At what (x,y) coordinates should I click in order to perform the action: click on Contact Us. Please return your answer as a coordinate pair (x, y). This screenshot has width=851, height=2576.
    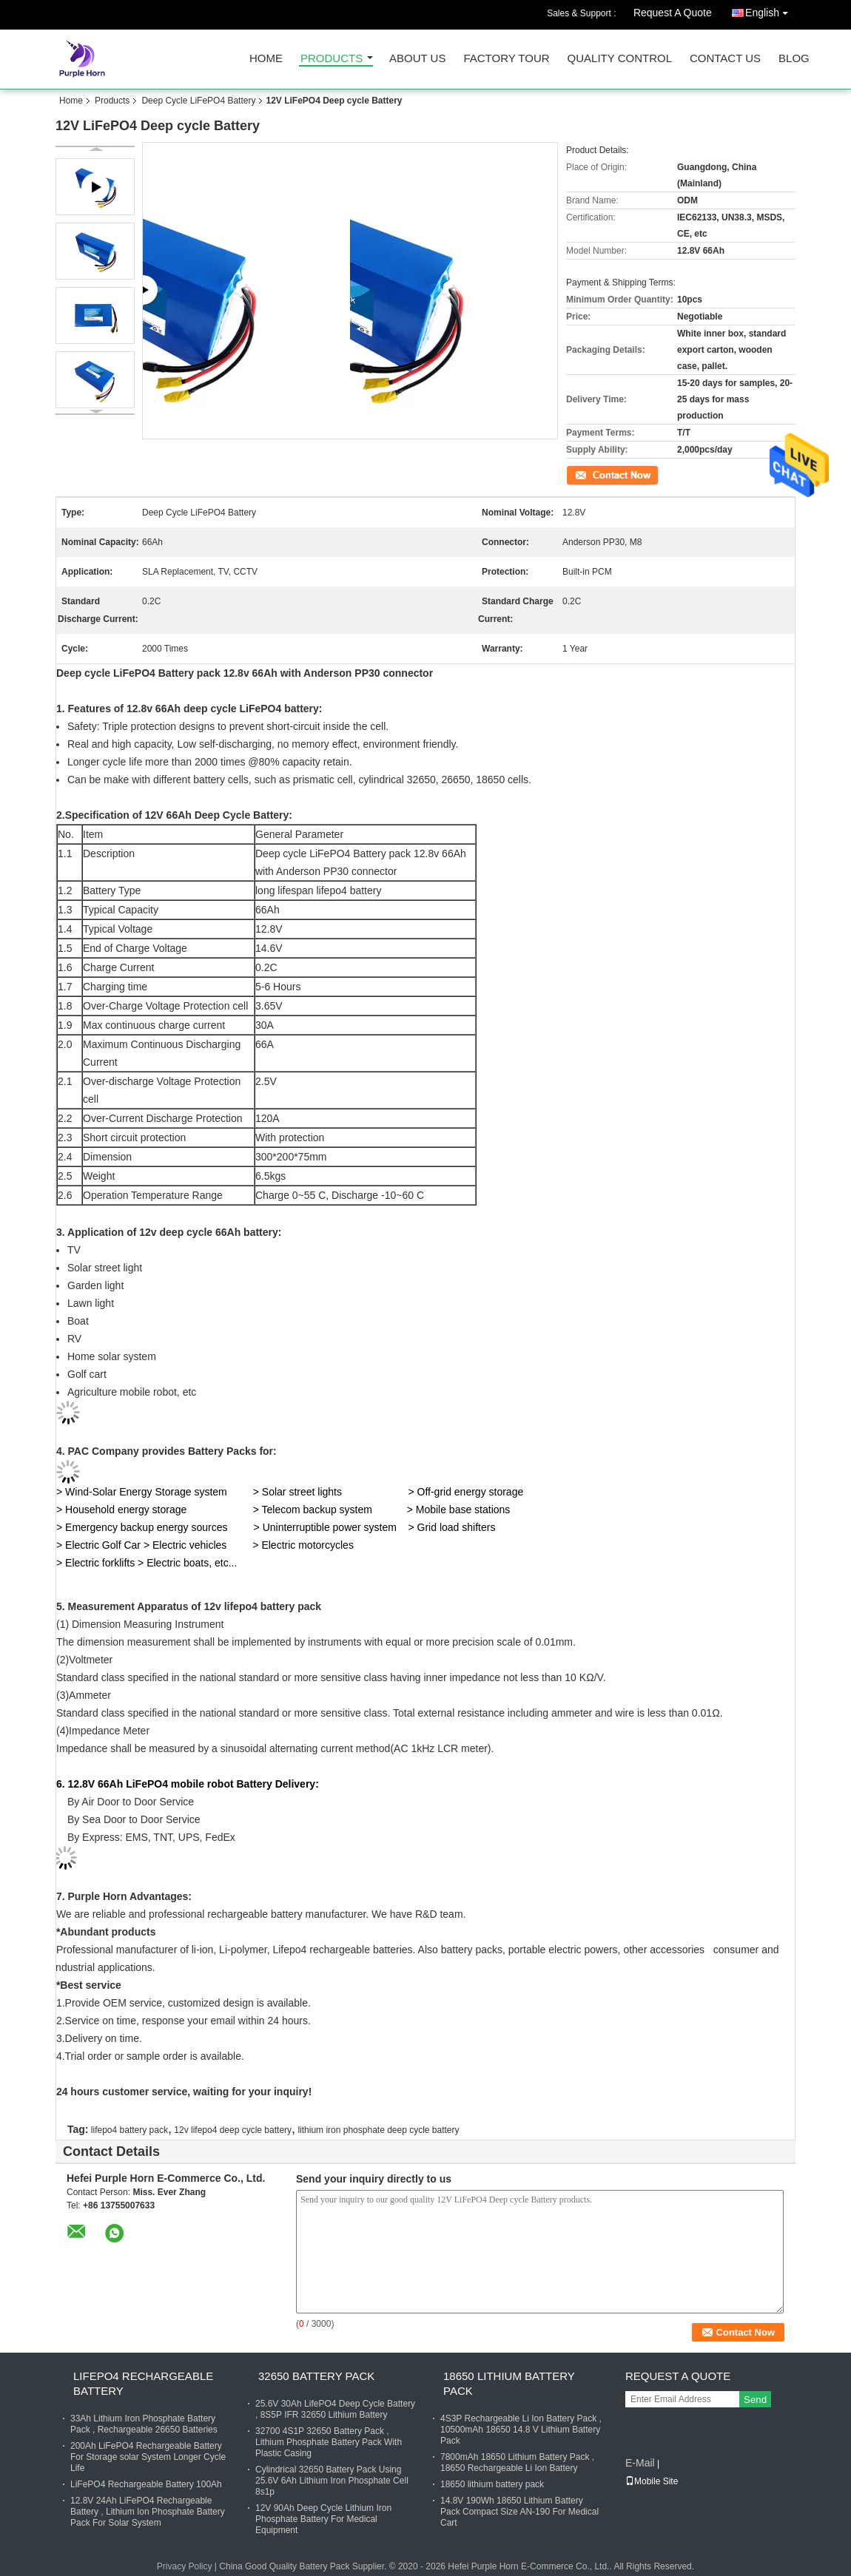
    Looking at the image, I should click on (725, 58).